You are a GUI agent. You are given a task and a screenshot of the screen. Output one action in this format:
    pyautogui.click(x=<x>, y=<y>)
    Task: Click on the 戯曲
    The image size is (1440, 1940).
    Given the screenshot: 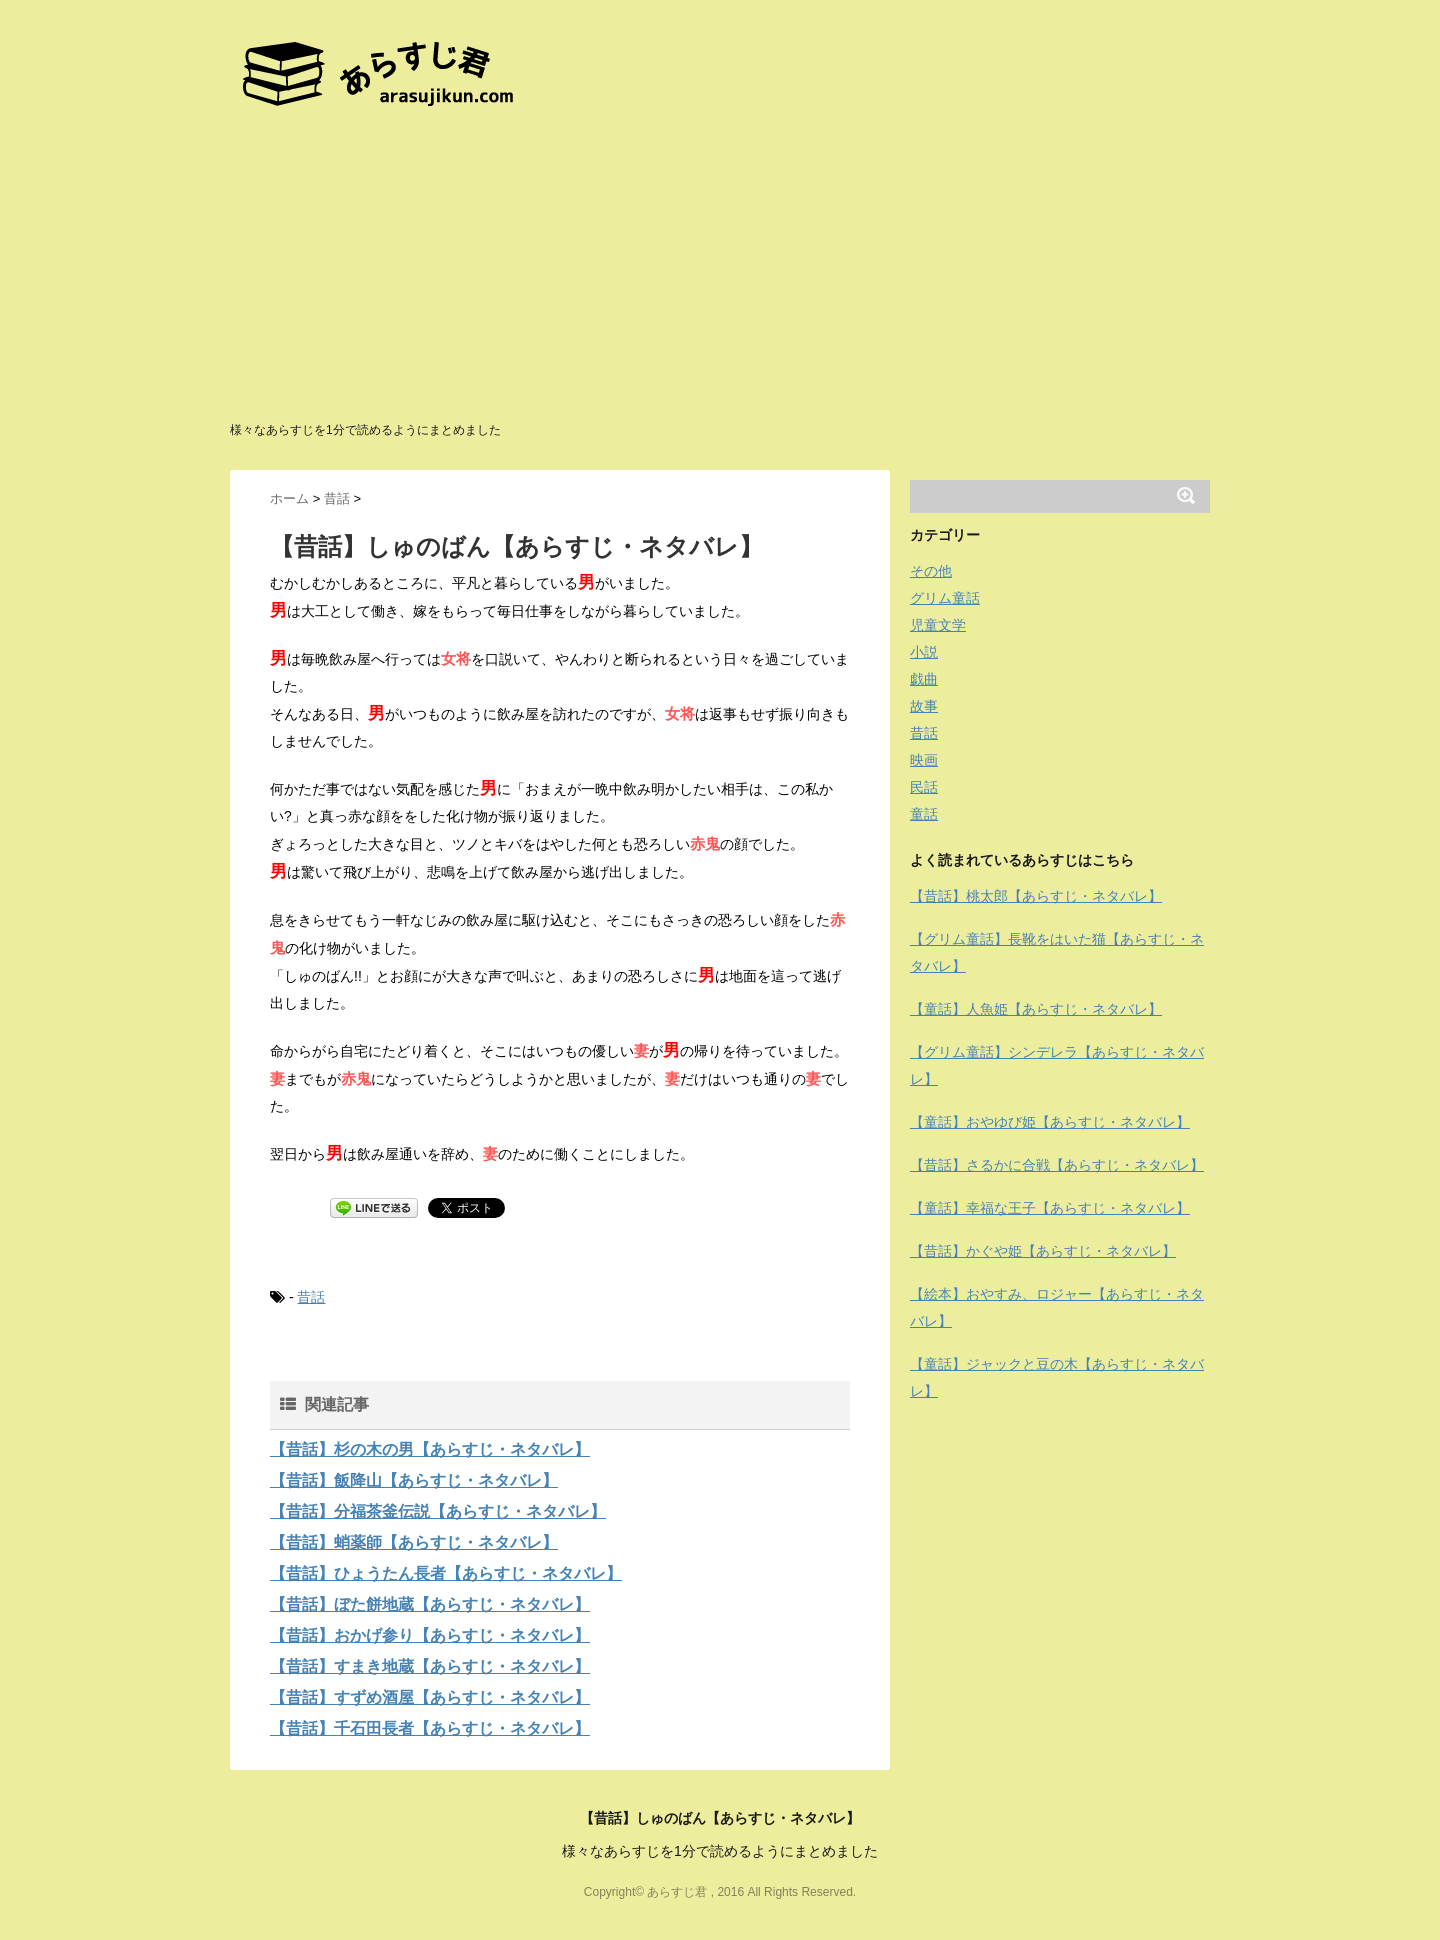 What is the action you would take?
    pyautogui.click(x=924, y=679)
    